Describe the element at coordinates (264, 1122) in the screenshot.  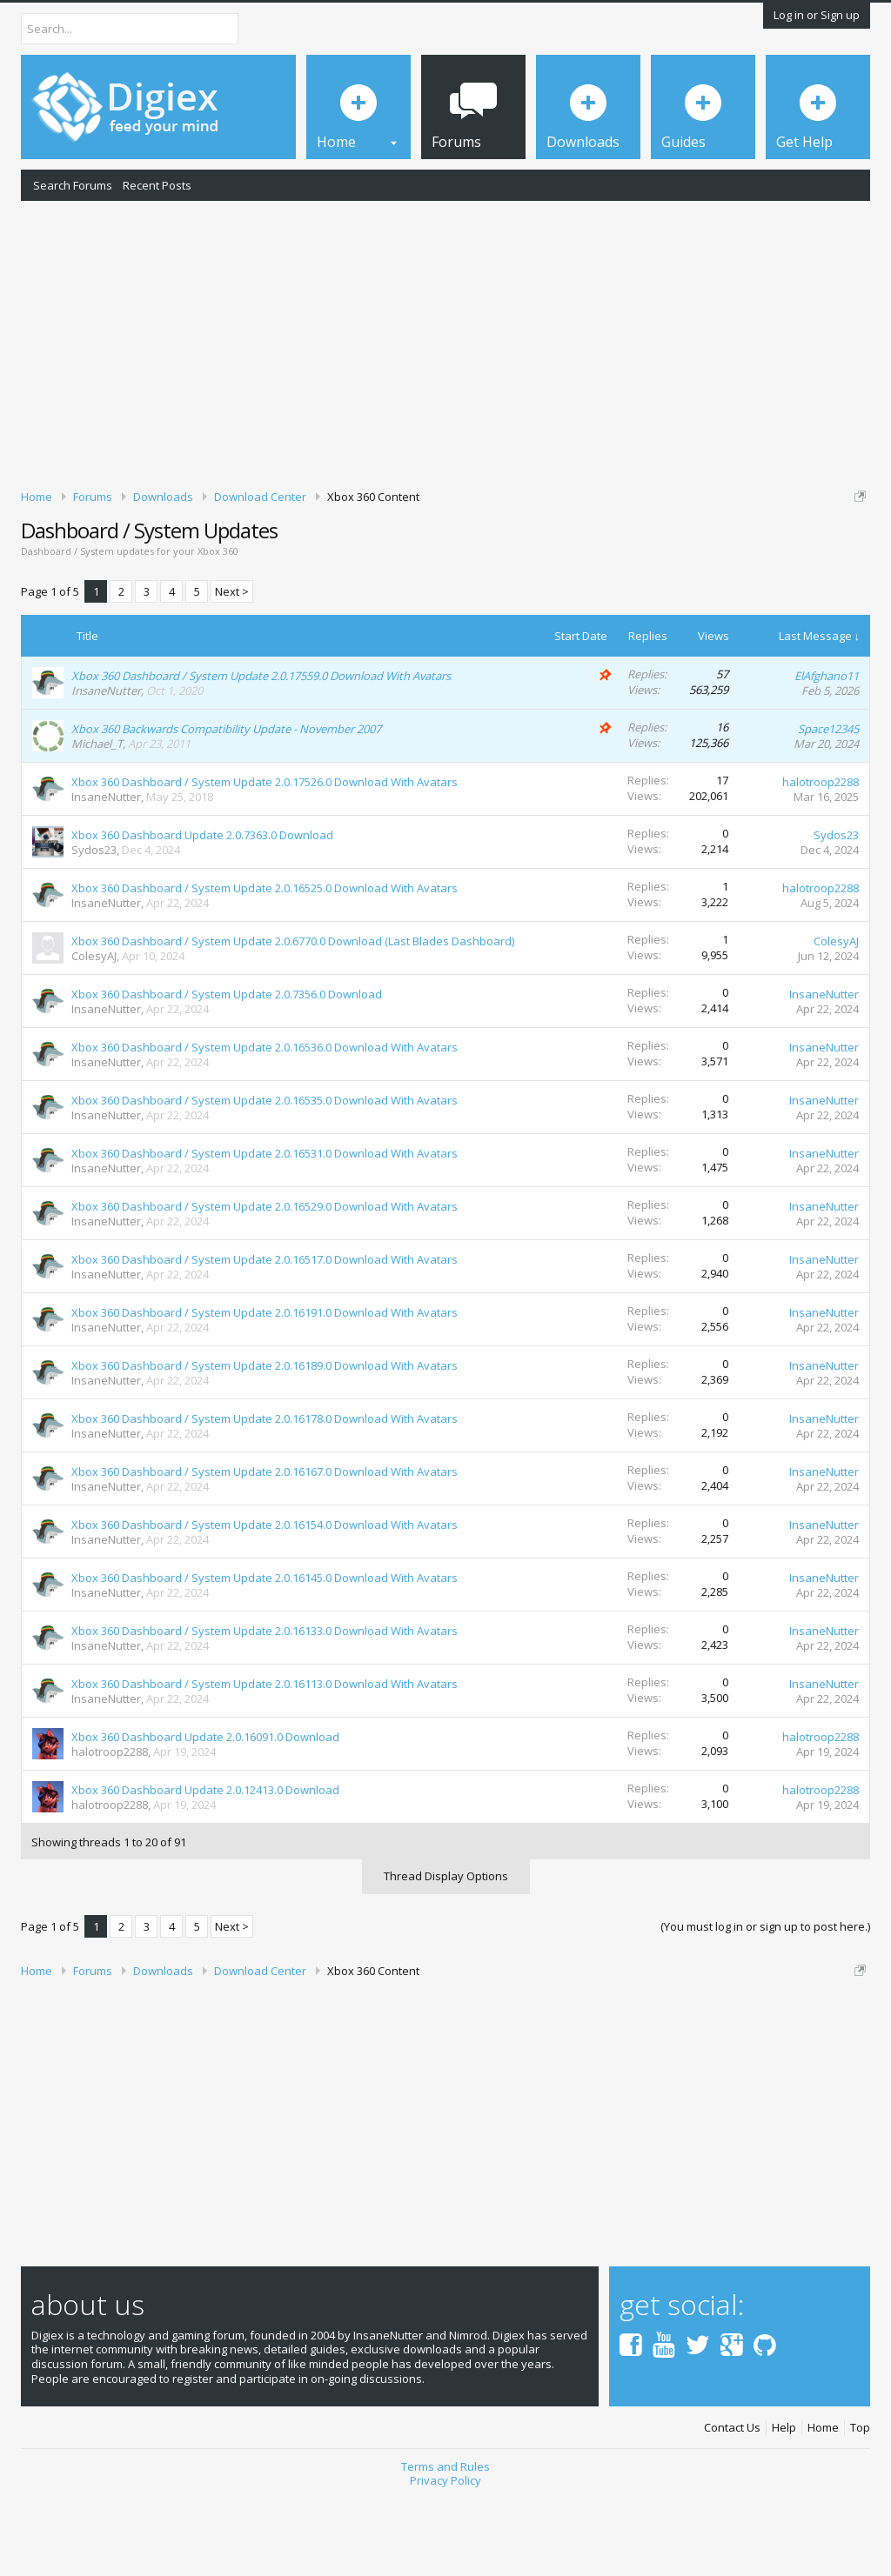
I see `Xbox 360 Dashboard / System Update 2.0.16536.0 Download With Avatars` at that location.